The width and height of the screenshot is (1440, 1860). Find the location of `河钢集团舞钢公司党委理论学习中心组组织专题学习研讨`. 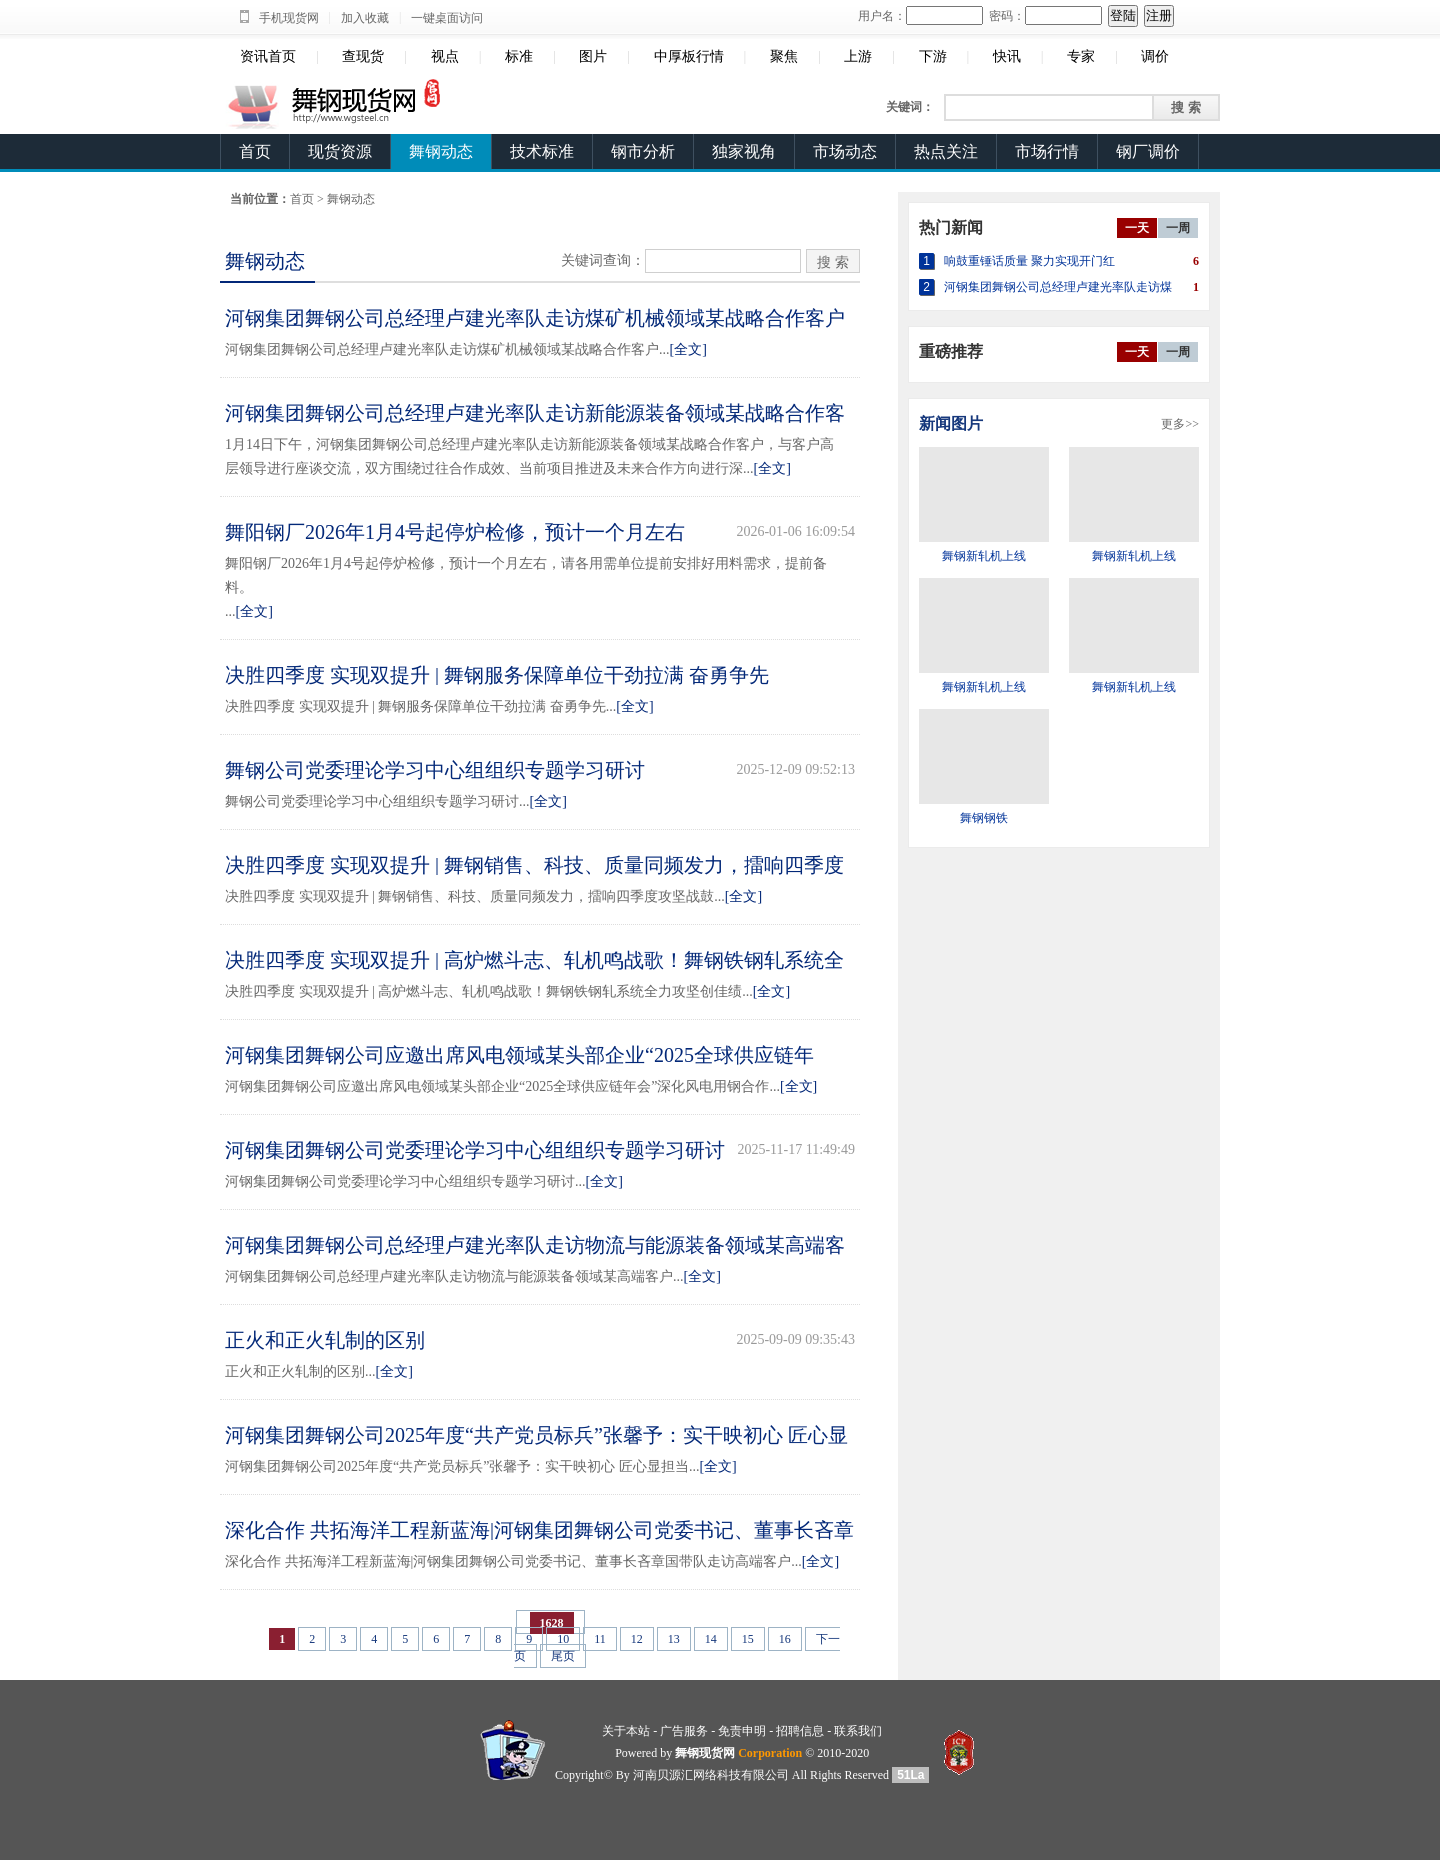

河钢集团舞钢公司党委理论学习中心组组织专题学习研讨 is located at coordinates (475, 1150).